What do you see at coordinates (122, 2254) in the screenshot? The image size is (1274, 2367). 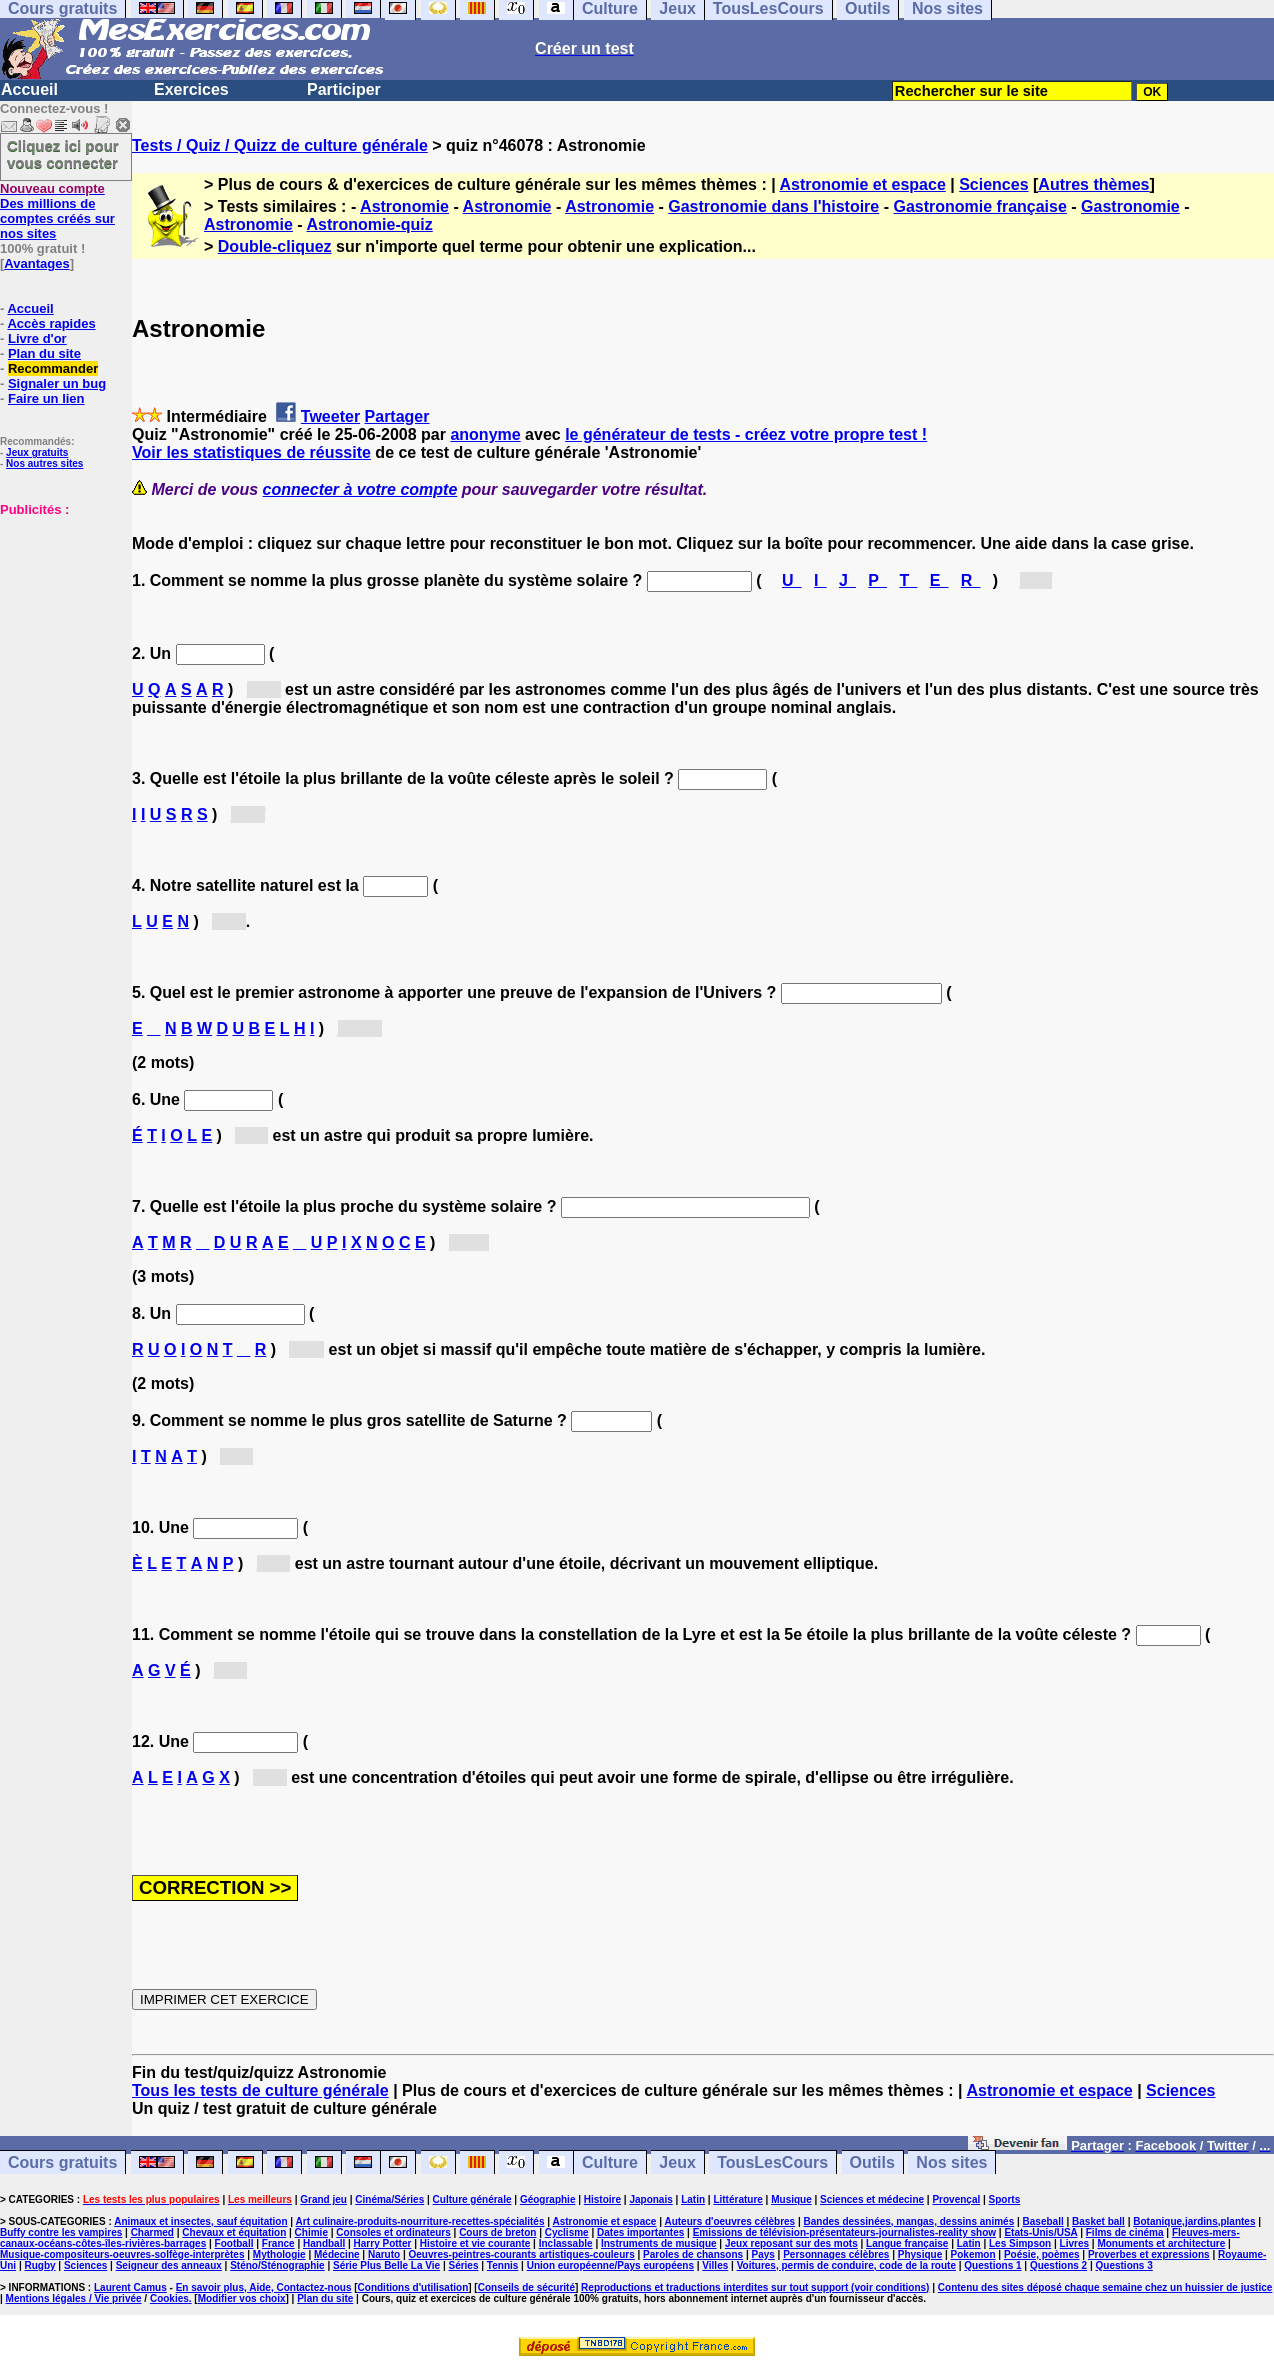 I see `Musique-compositeurs-oeuvres-solfège-interprètes` at bounding box center [122, 2254].